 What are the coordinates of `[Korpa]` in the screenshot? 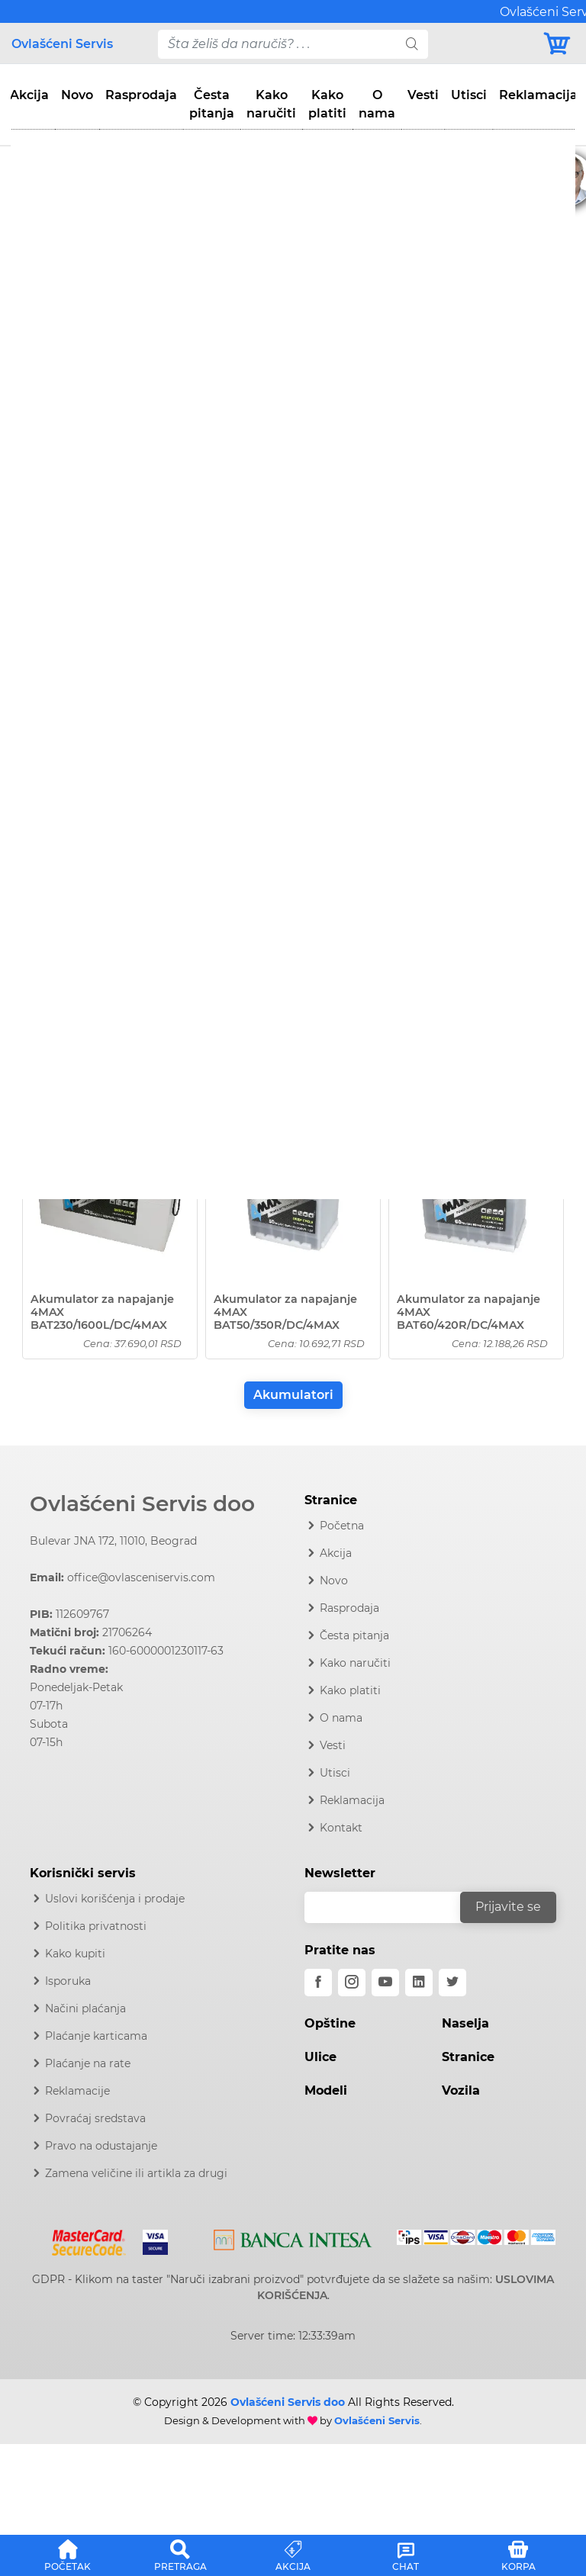 It's located at (558, 43).